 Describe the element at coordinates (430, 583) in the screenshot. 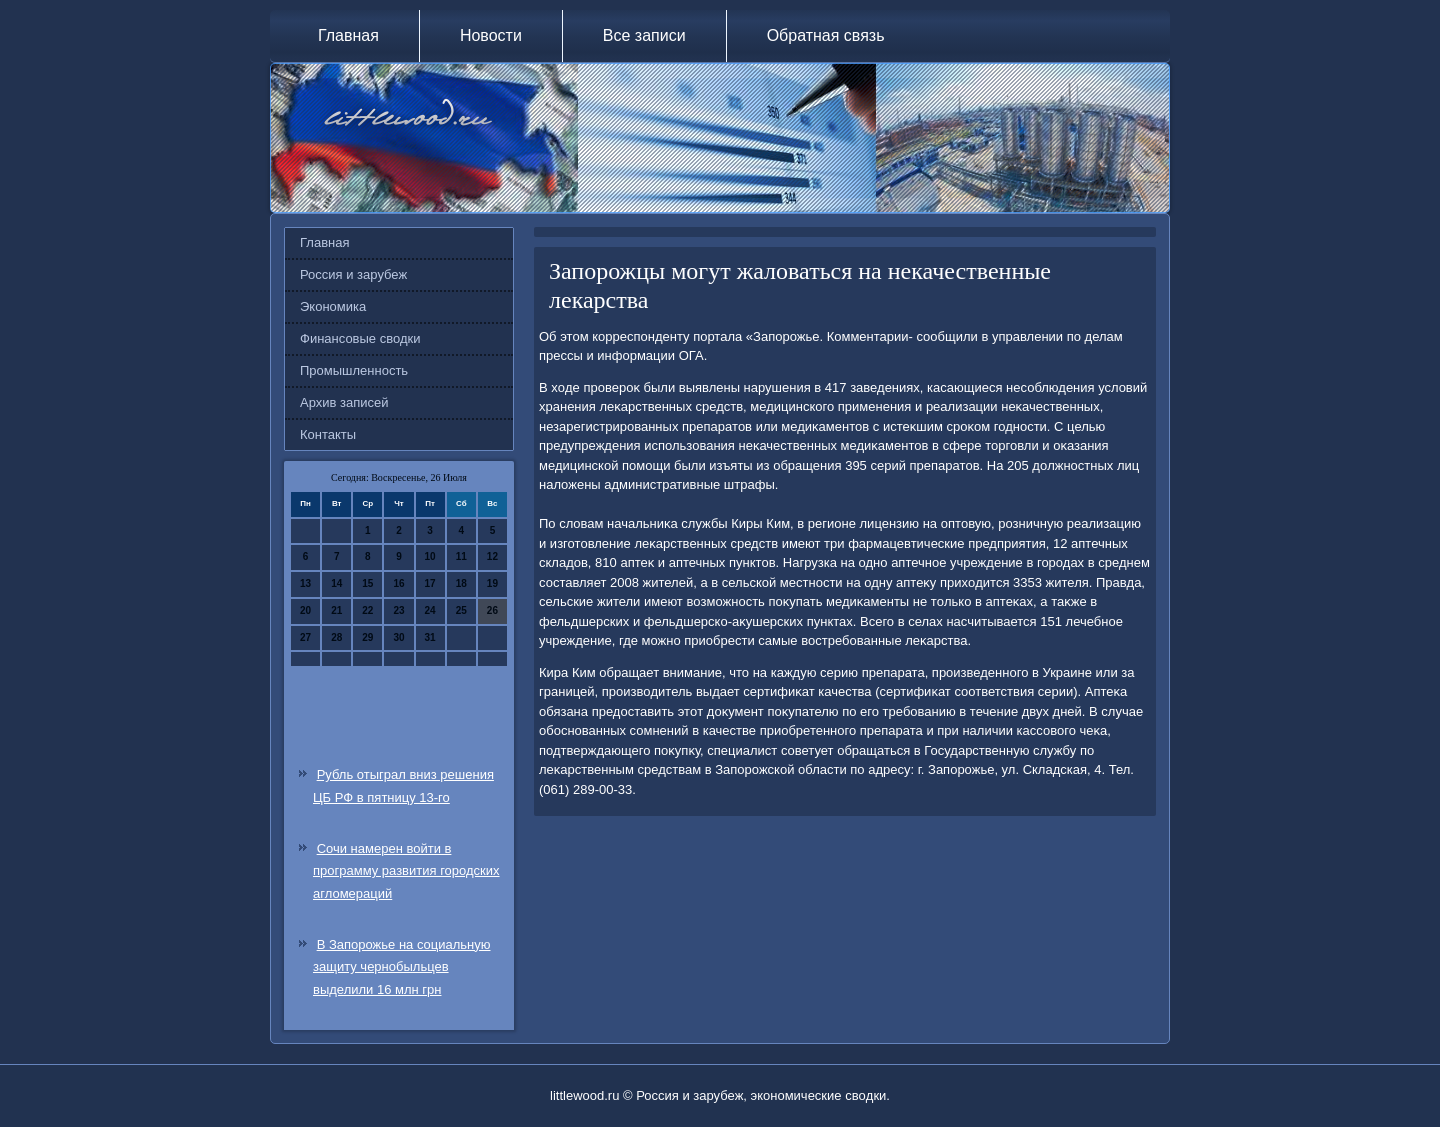

I see `17` at that location.